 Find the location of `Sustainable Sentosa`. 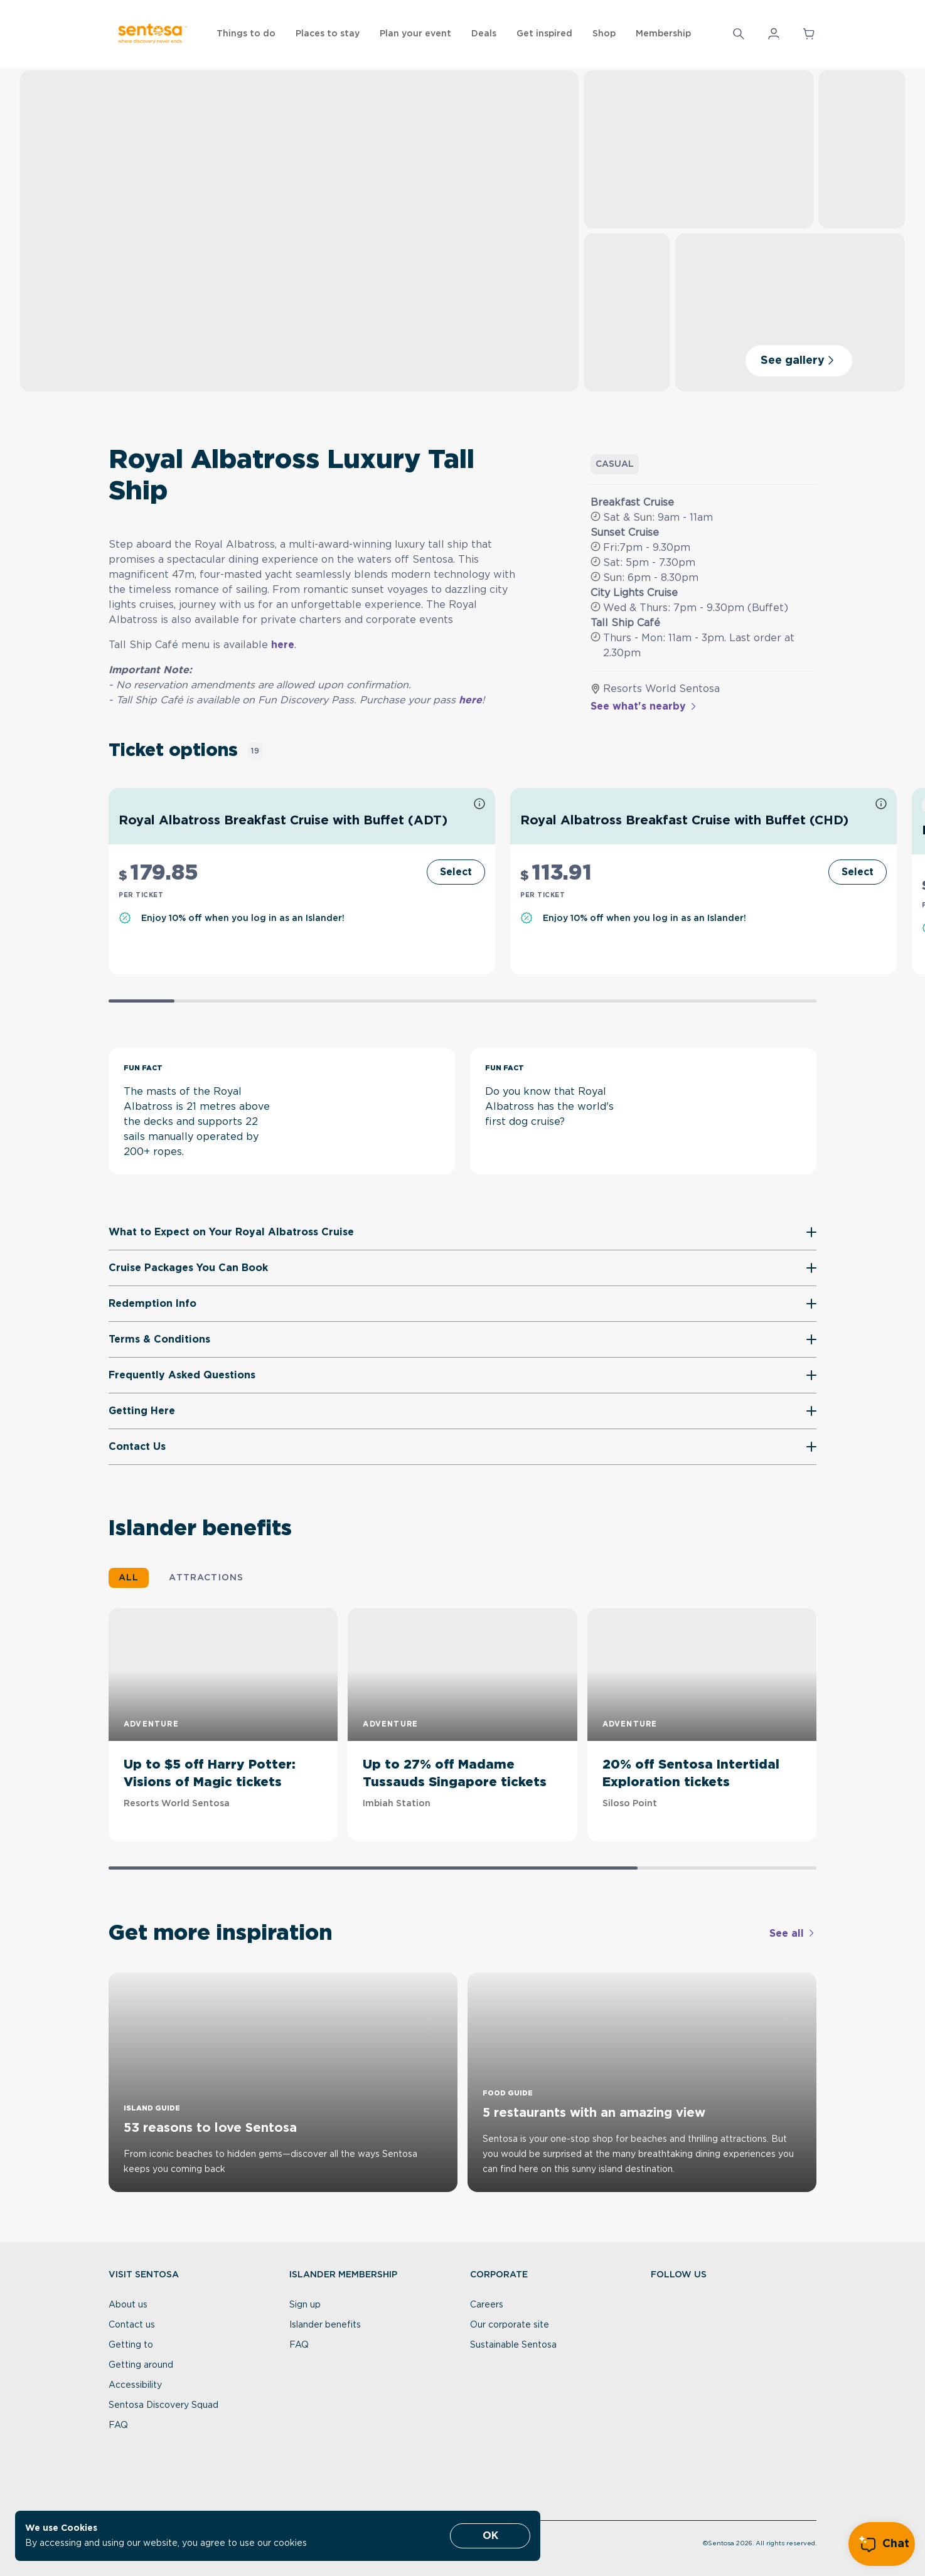

Sustainable Sentosa is located at coordinates (513, 2345).